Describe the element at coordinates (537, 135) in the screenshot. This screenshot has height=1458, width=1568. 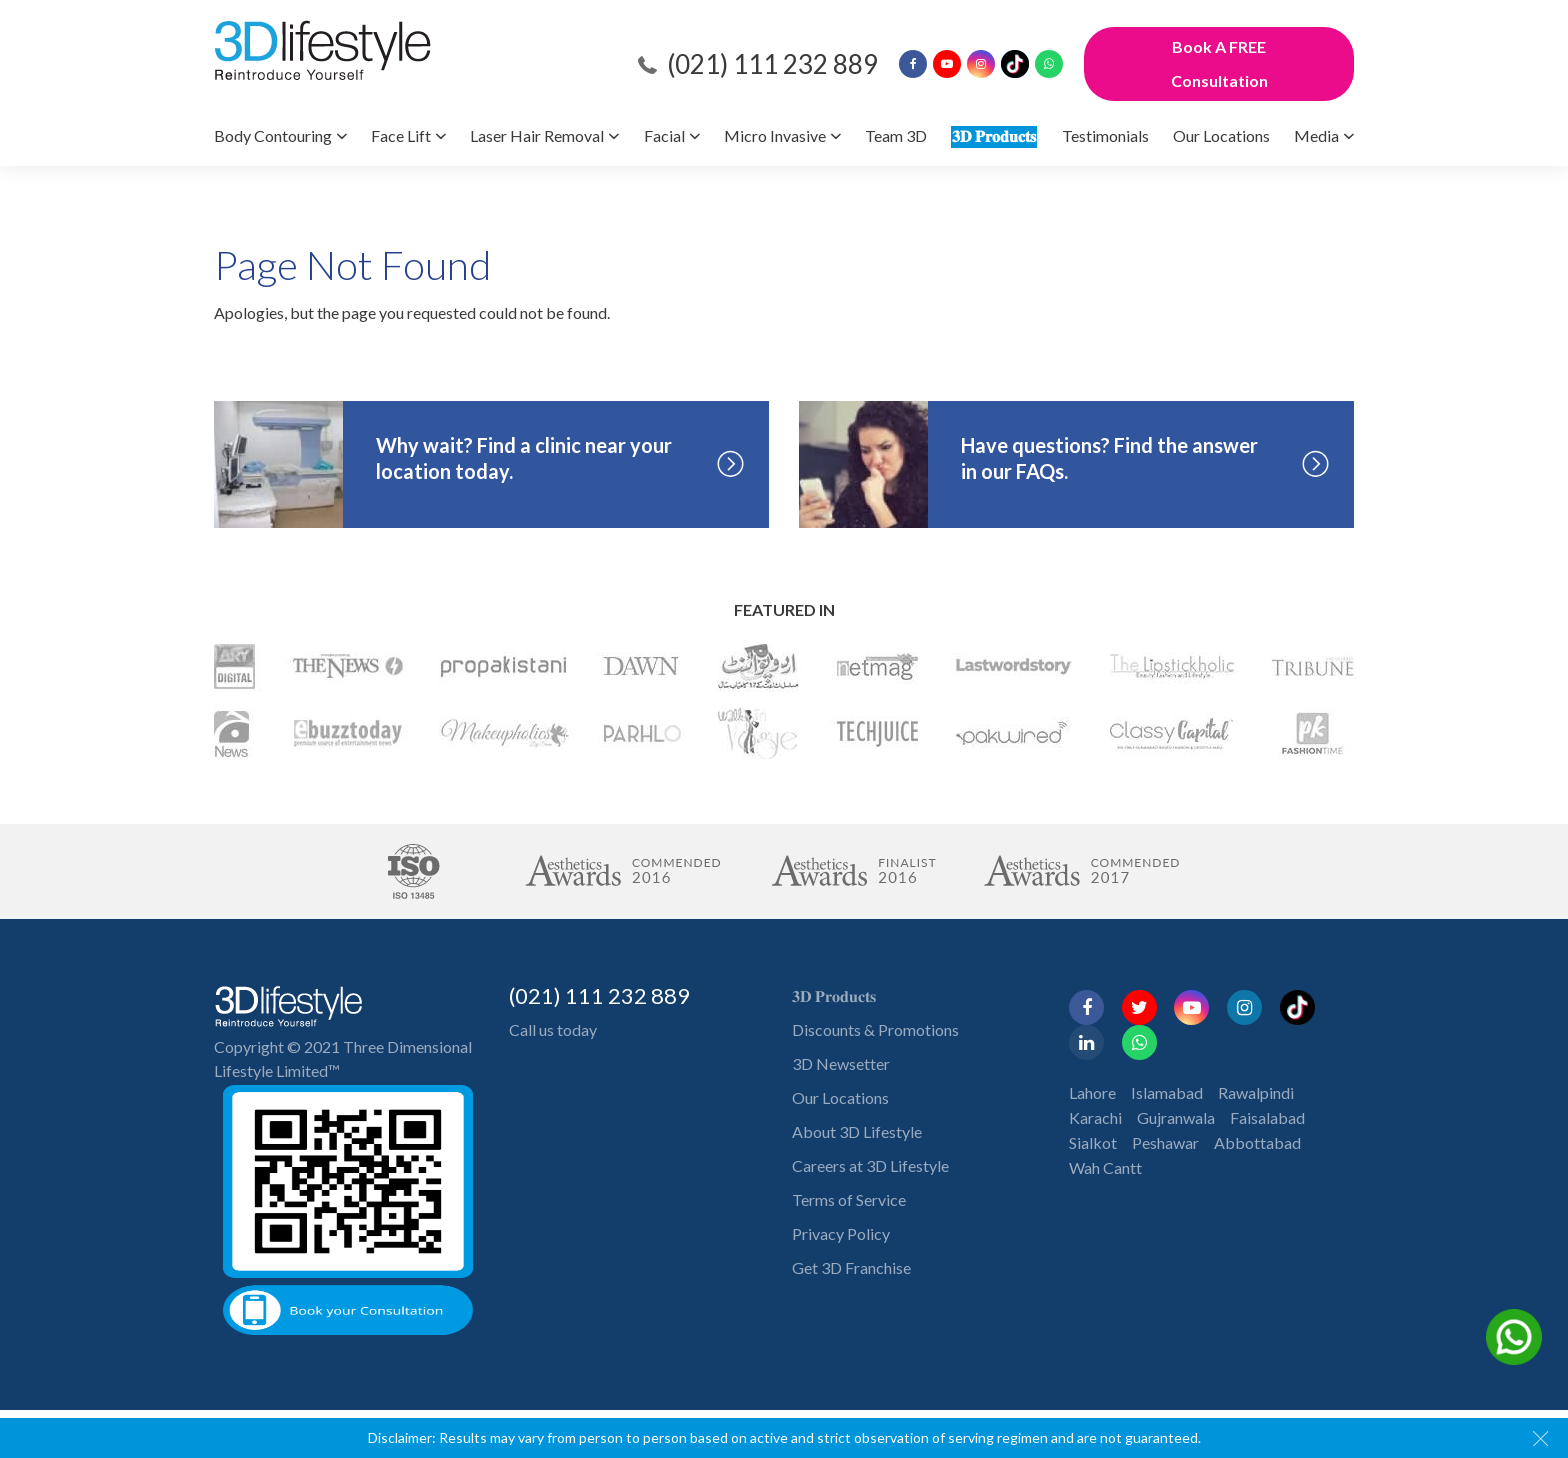
I see `Laser Hair Removal` at that location.